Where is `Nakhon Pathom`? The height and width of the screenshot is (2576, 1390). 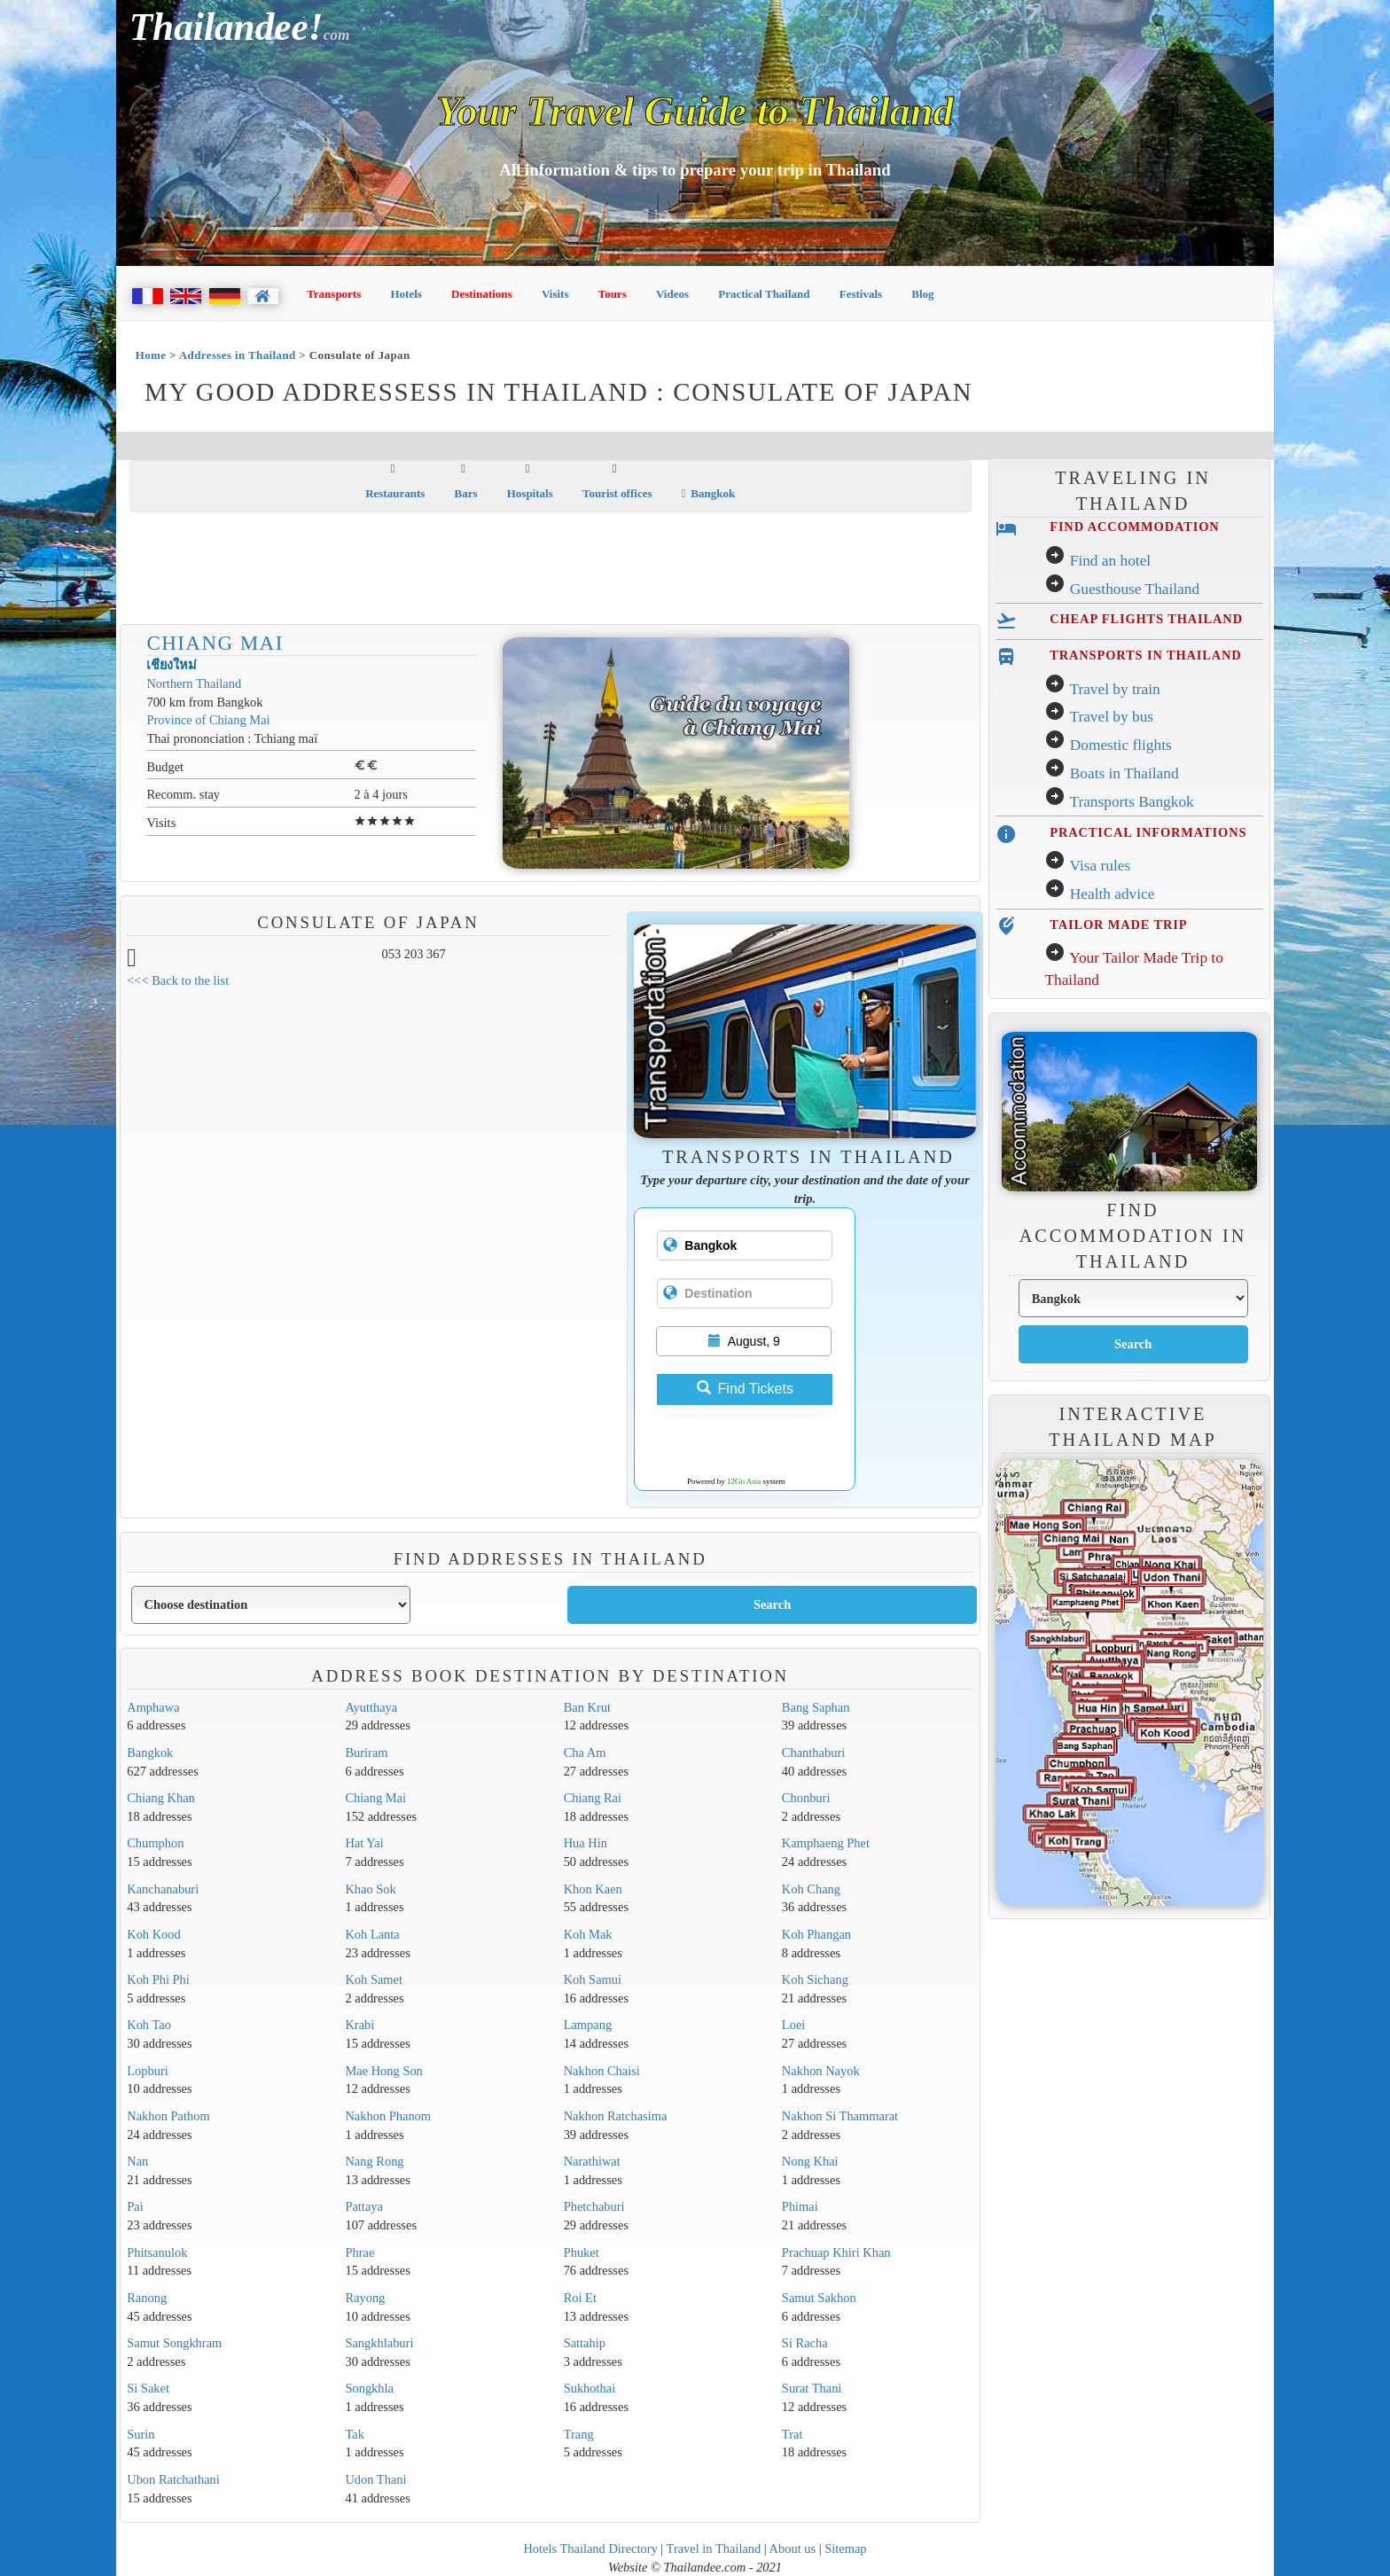
Nakhon Pathom is located at coordinates (168, 2116).